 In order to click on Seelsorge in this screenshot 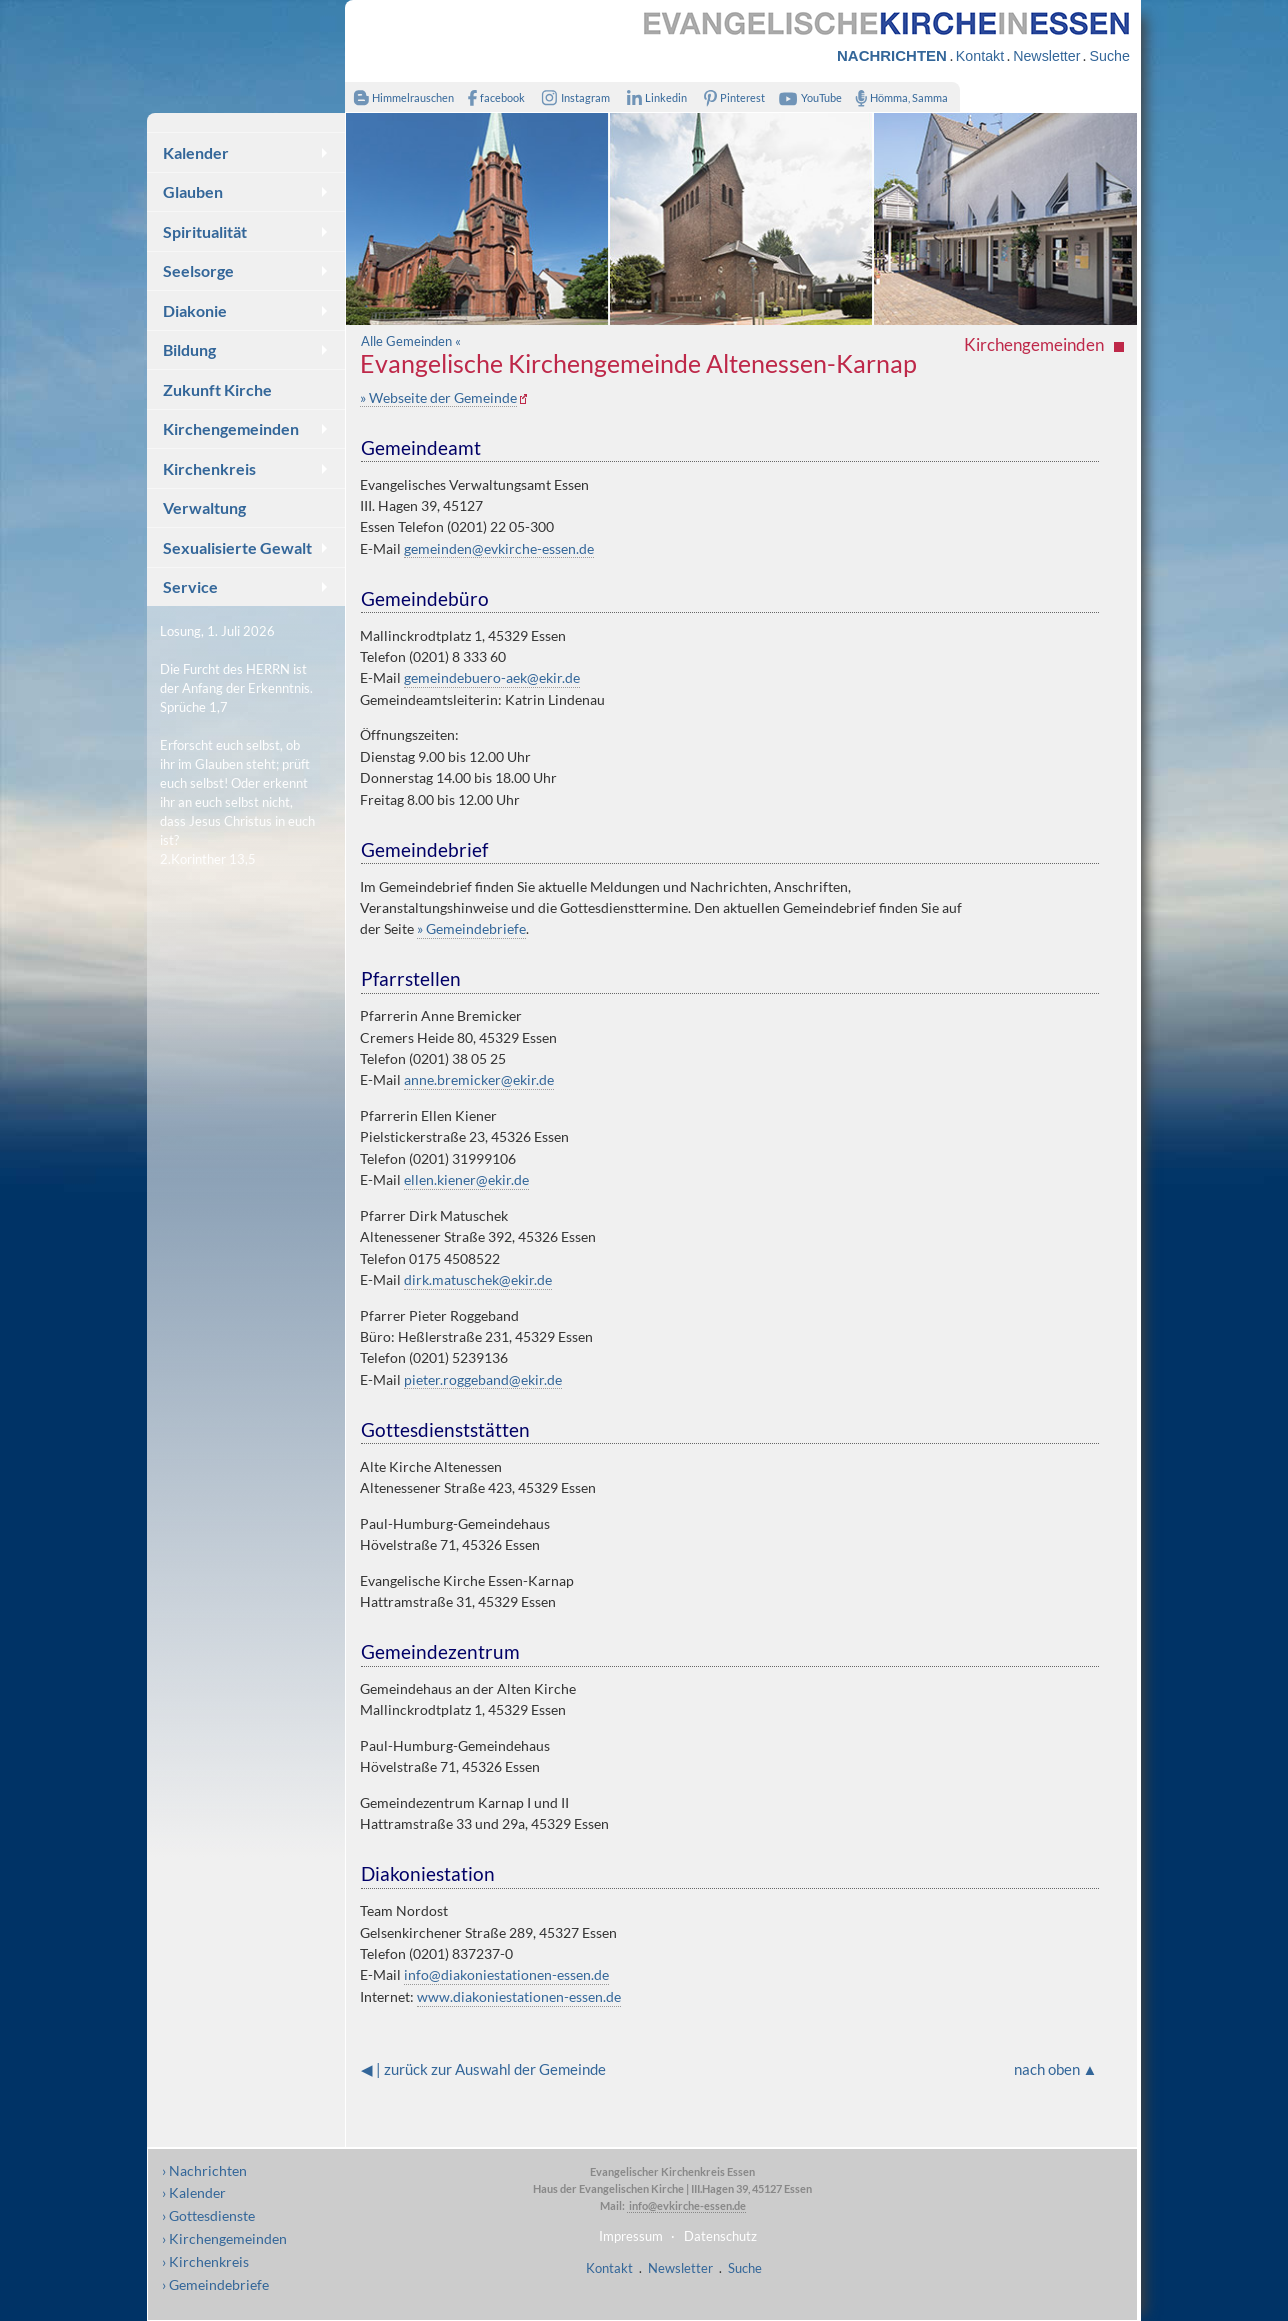, I will do `click(198, 270)`.